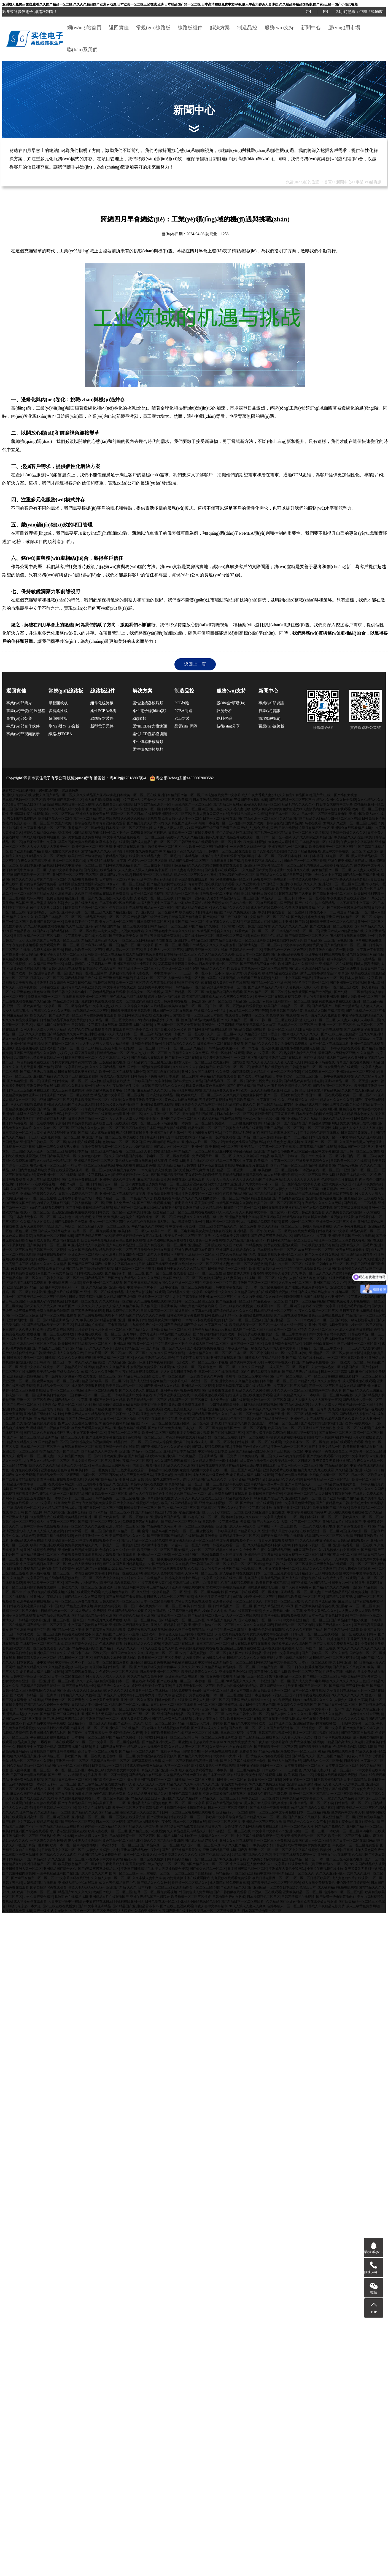  I want to click on 日本女同中文字幕一区二区, so click(27, 870).